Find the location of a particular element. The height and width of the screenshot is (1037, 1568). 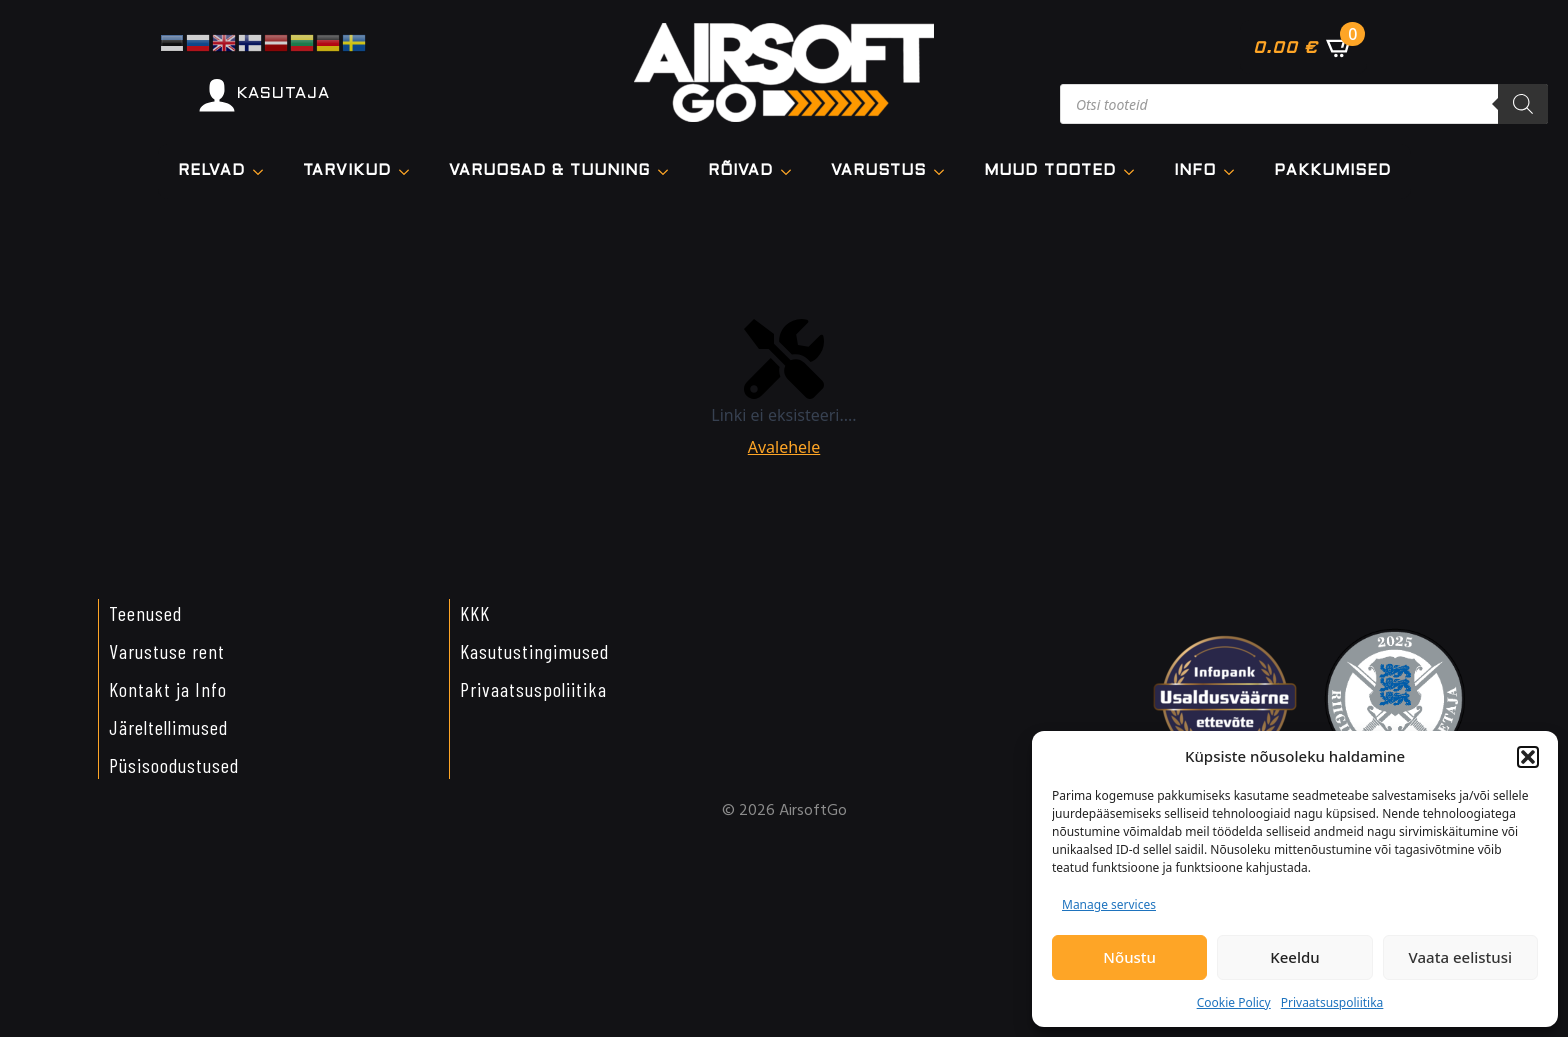

Muud tooted is located at coordinates (1050, 171).